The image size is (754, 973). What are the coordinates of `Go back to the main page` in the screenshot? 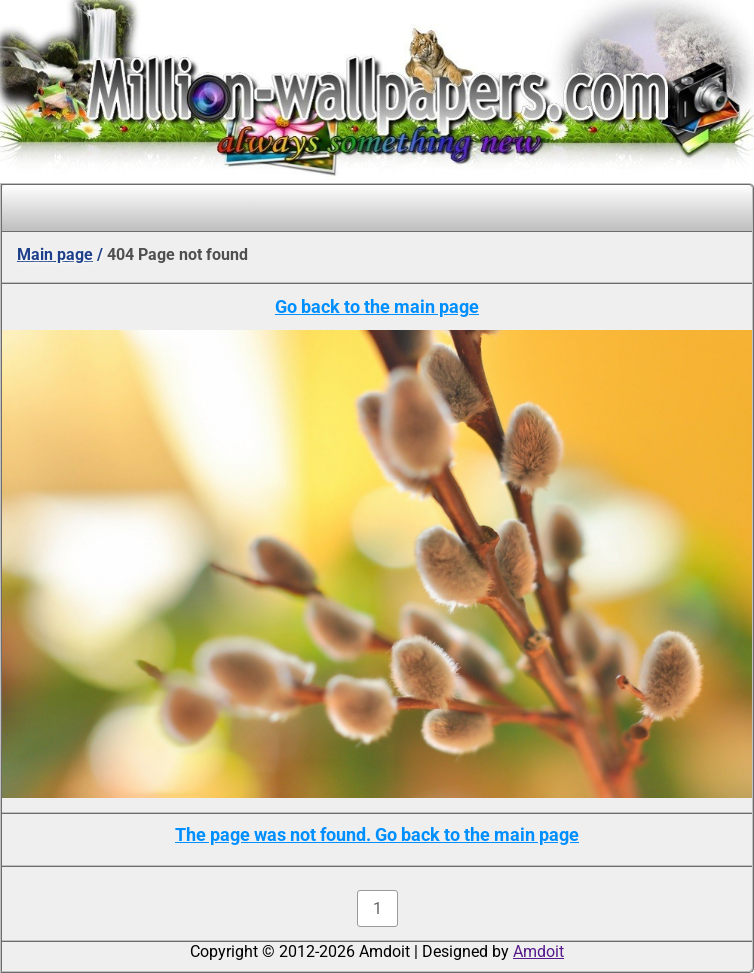 It's located at (377, 306).